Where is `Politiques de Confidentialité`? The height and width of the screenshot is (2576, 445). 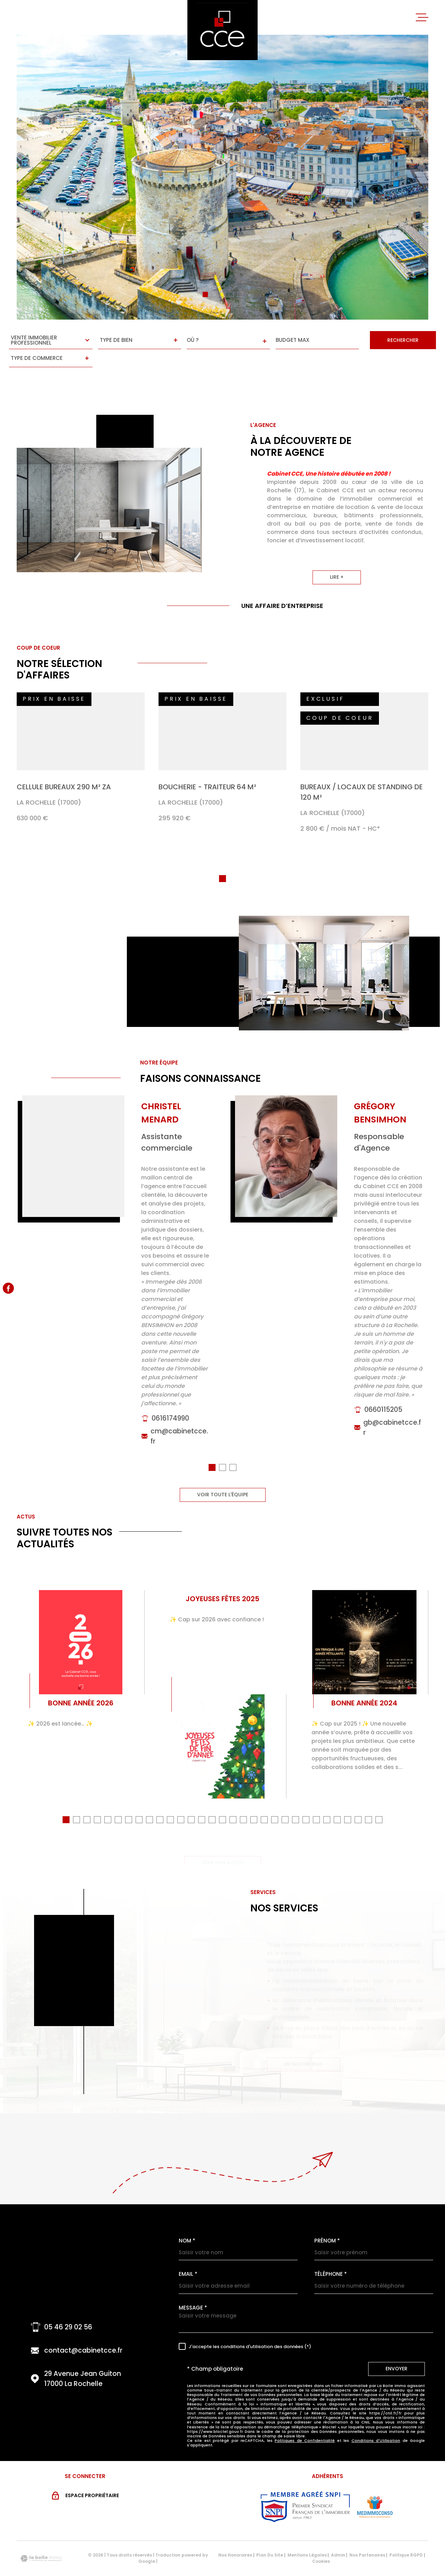 Politiques de Confidentialité is located at coordinates (305, 2422).